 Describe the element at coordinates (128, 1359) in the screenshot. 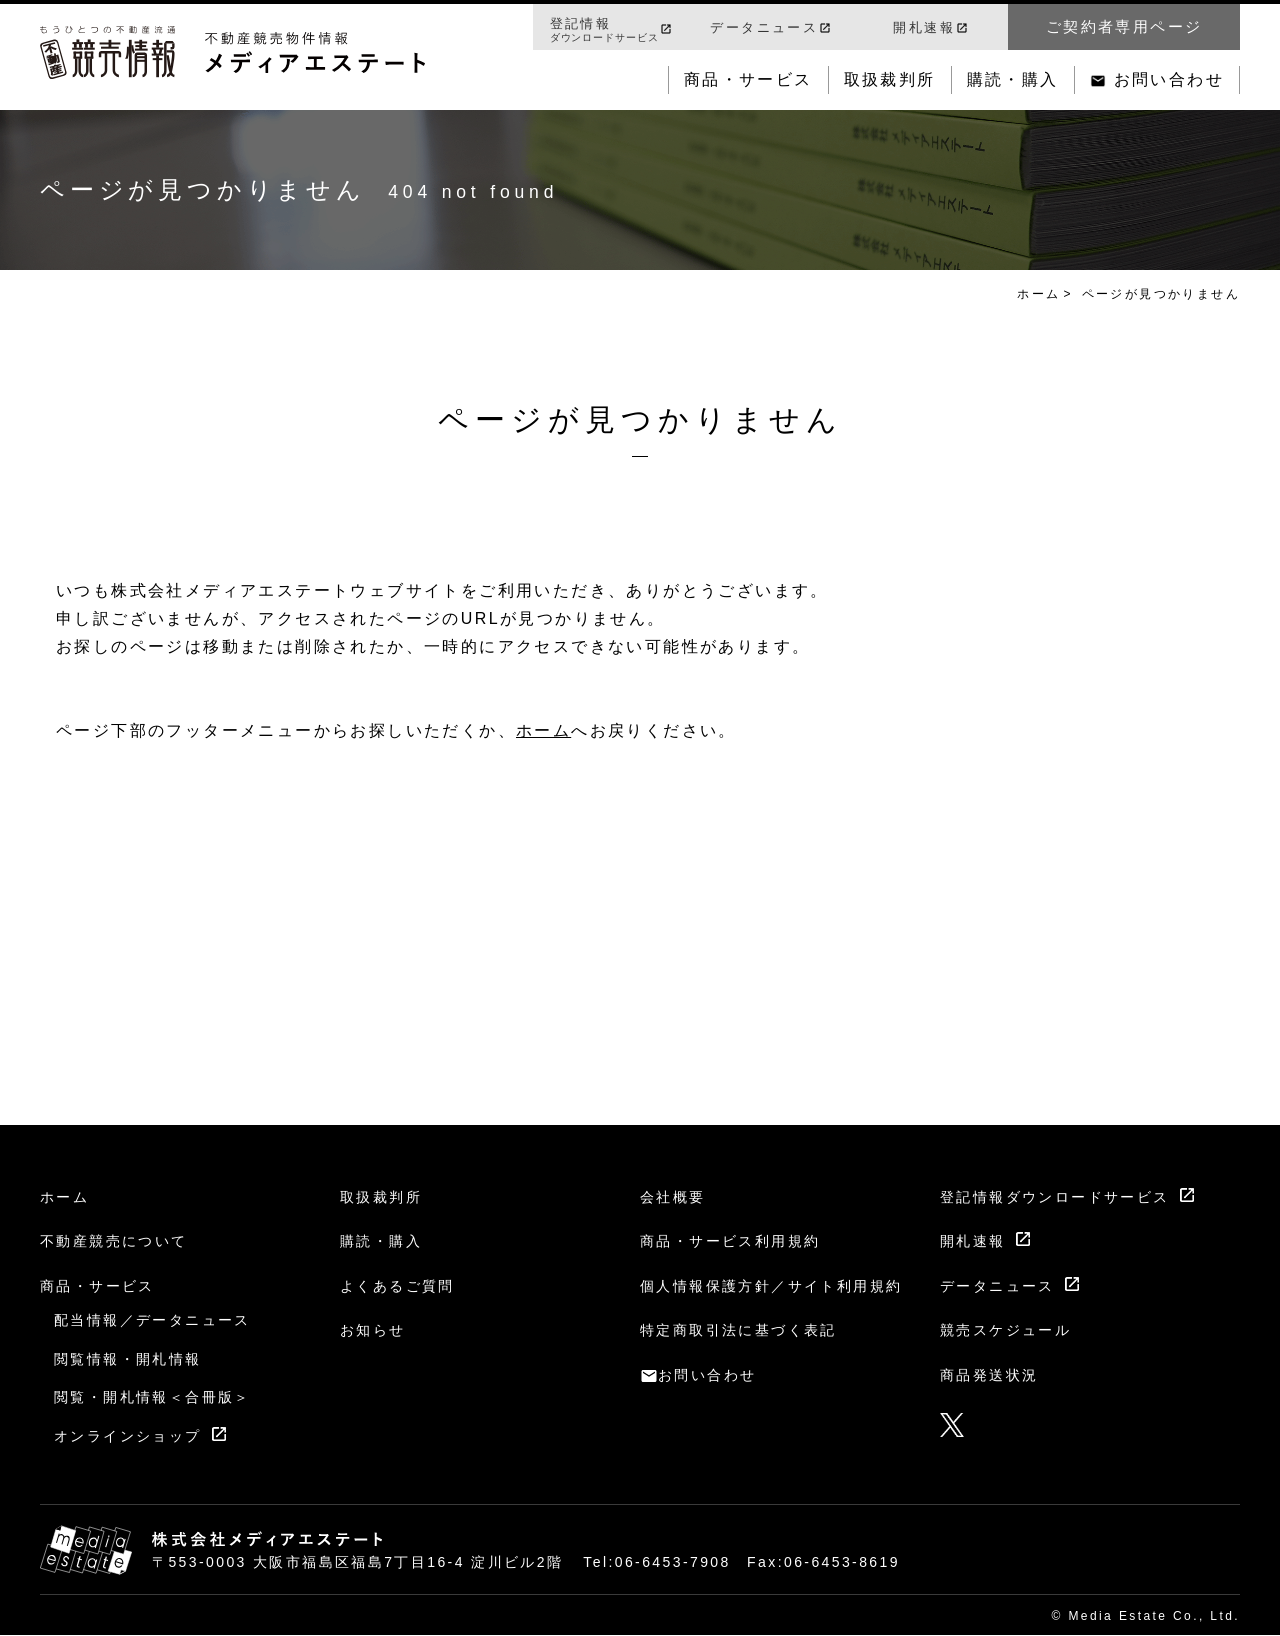

I see `閲覧情報・開札情報` at that location.